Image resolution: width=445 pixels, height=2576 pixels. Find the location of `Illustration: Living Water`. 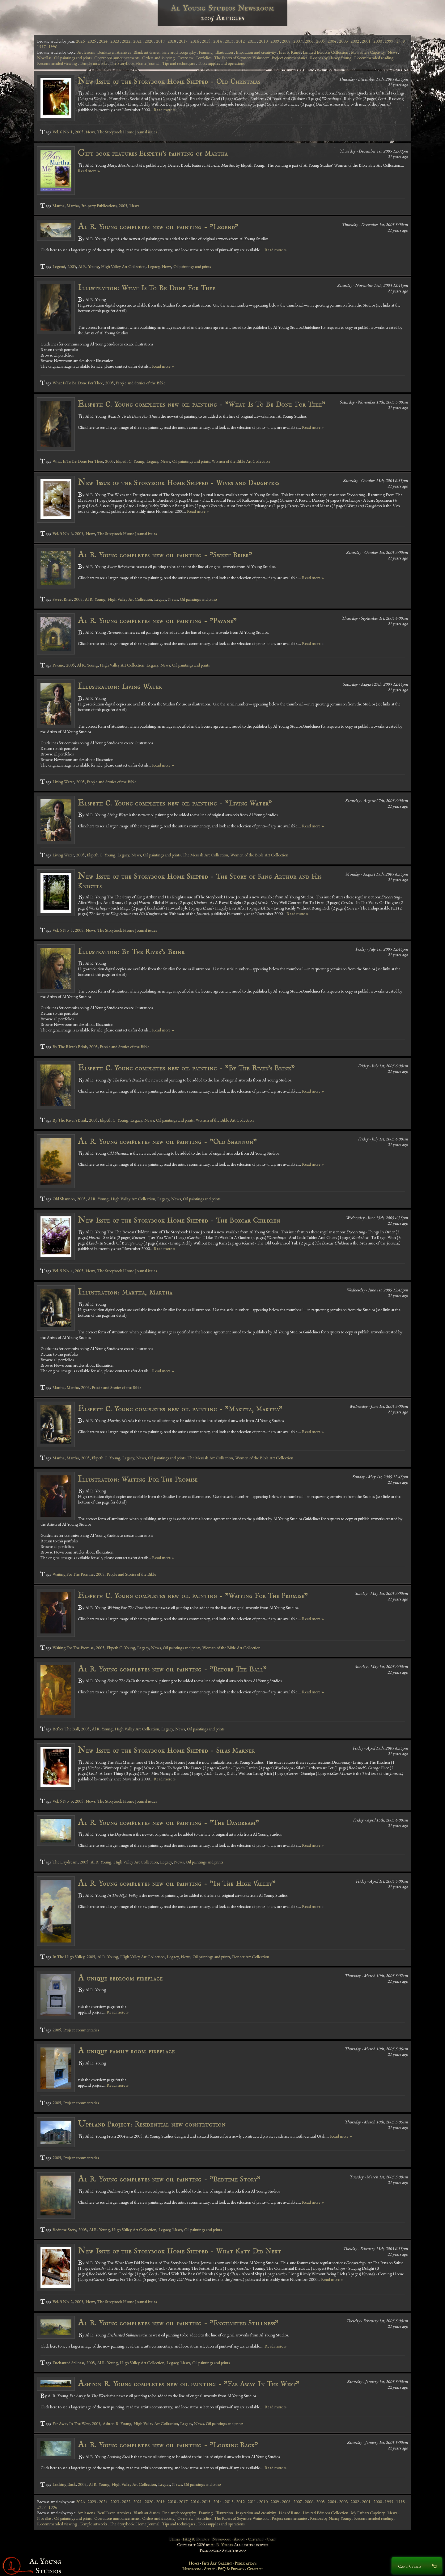

Illustration: Living Water is located at coordinates (120, 686).